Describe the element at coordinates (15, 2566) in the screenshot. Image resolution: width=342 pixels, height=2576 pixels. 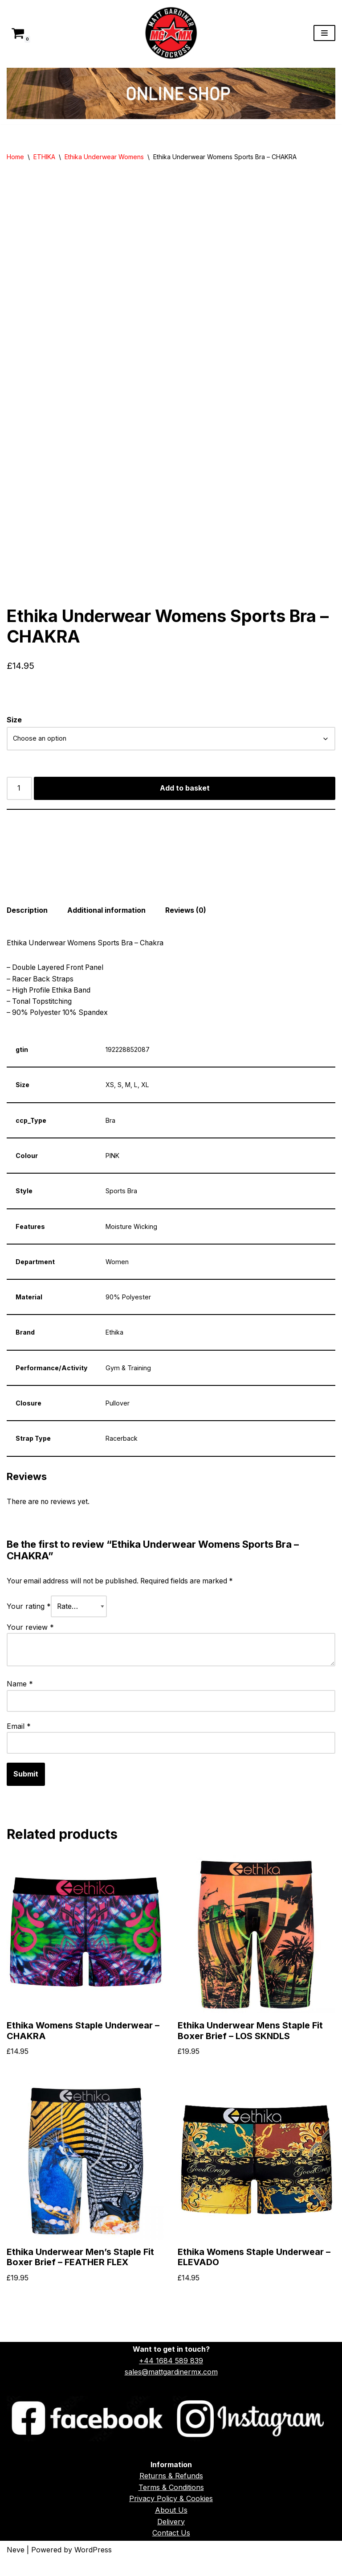
I see `Neve` at that location.